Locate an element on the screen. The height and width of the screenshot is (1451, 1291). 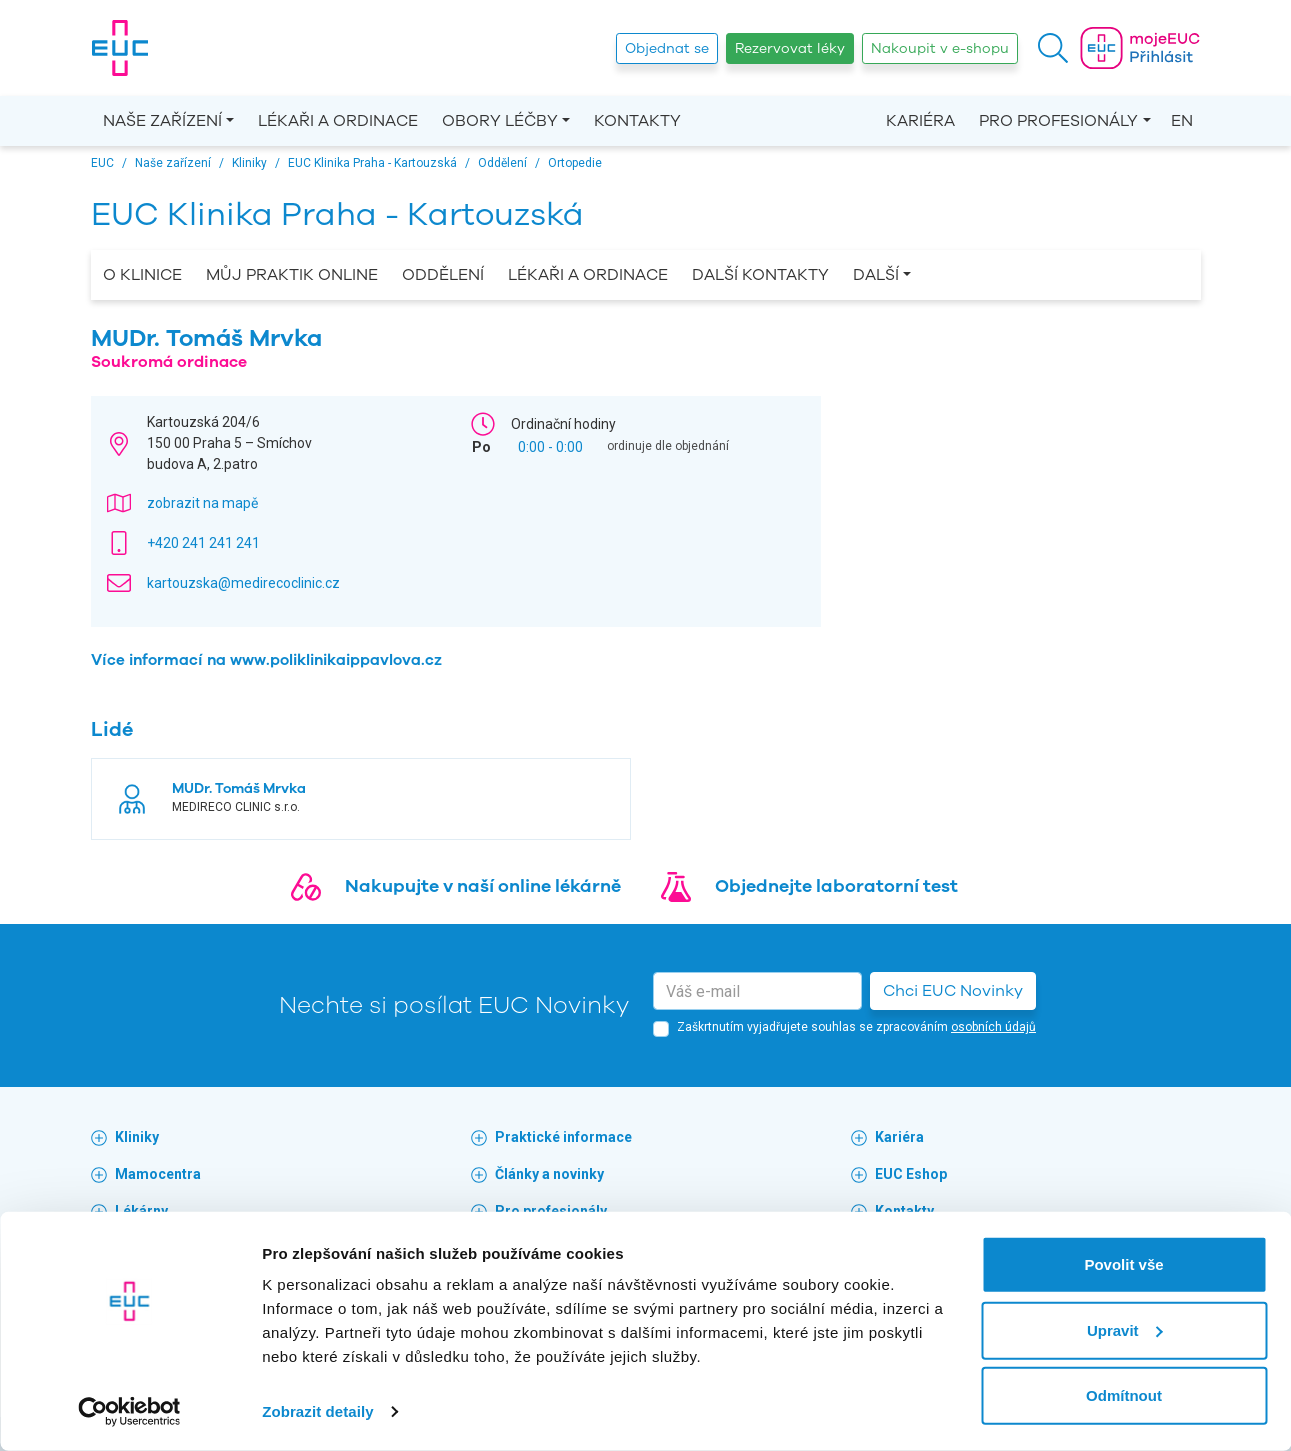
Zobrazit detaily is located at coordinates (318, 1411).